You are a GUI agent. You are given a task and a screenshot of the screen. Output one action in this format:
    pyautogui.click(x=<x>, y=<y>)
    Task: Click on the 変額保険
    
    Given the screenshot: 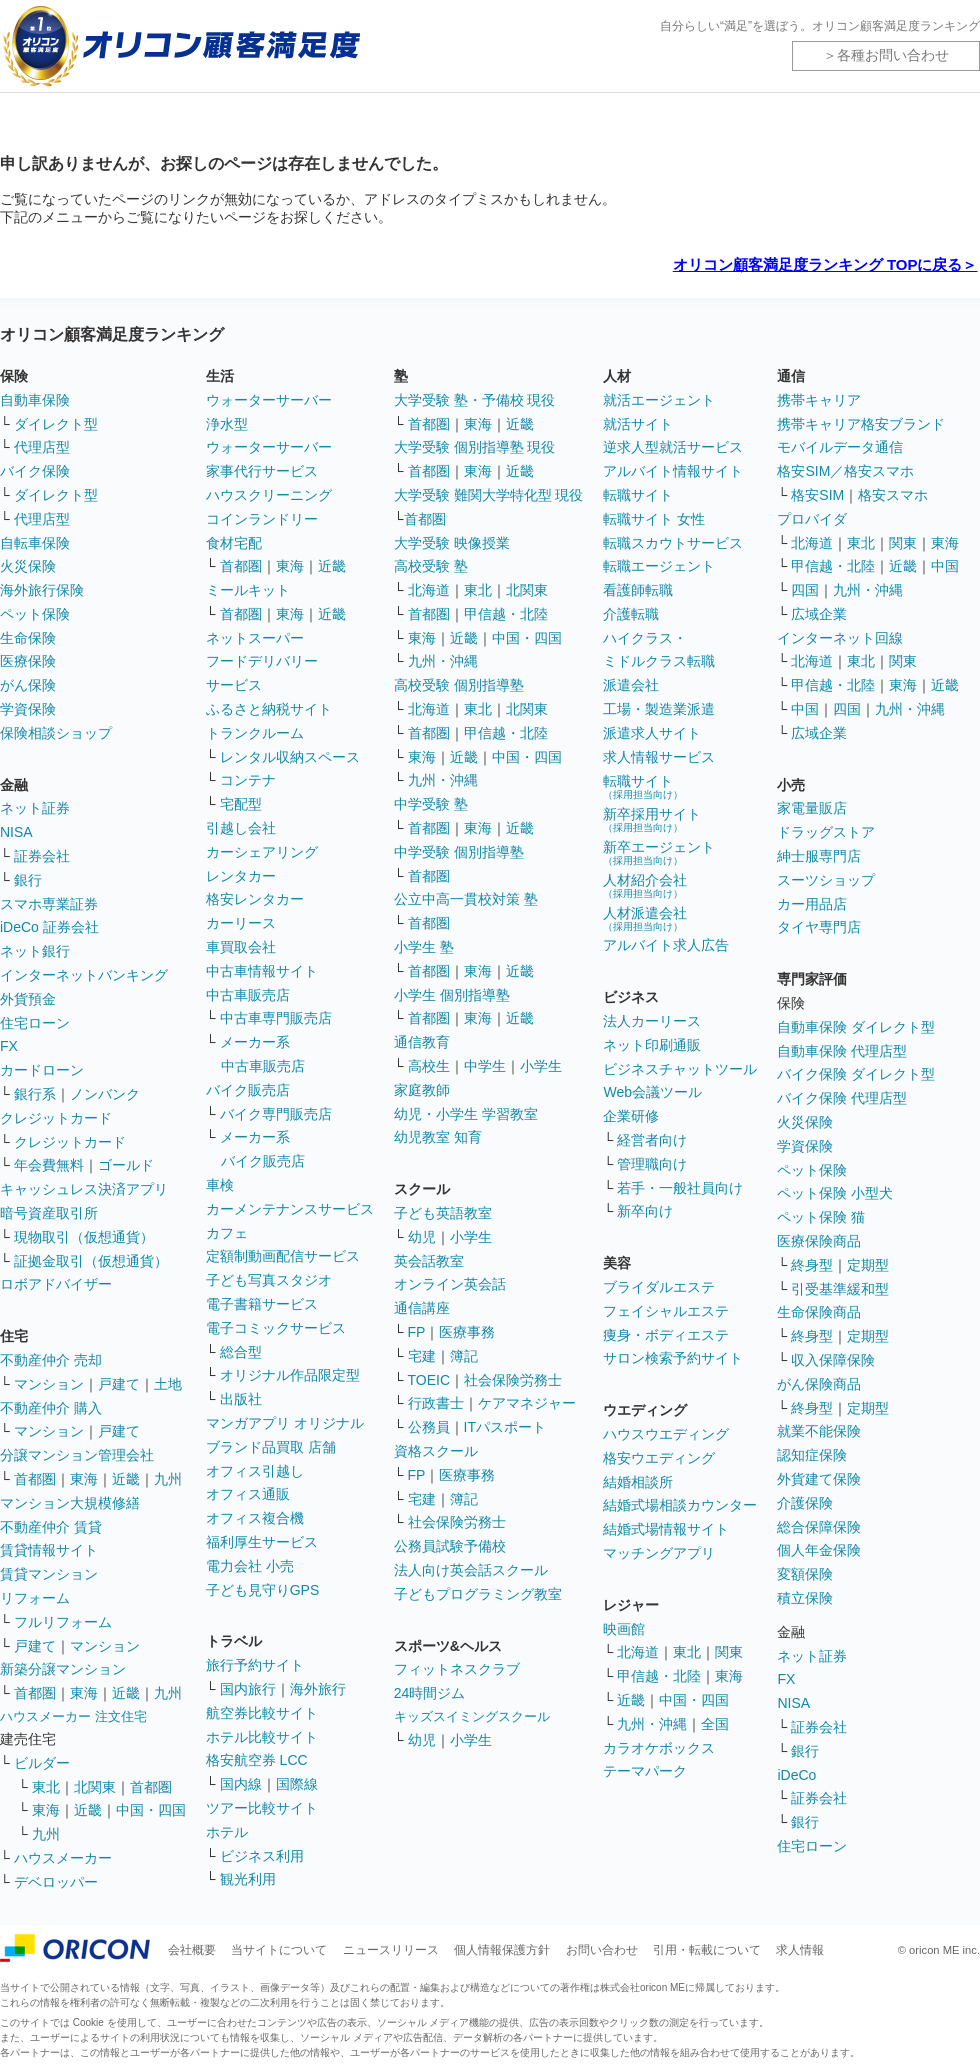 What is the action you would take?
    pyautogui.click(x=805, y=1574)
    